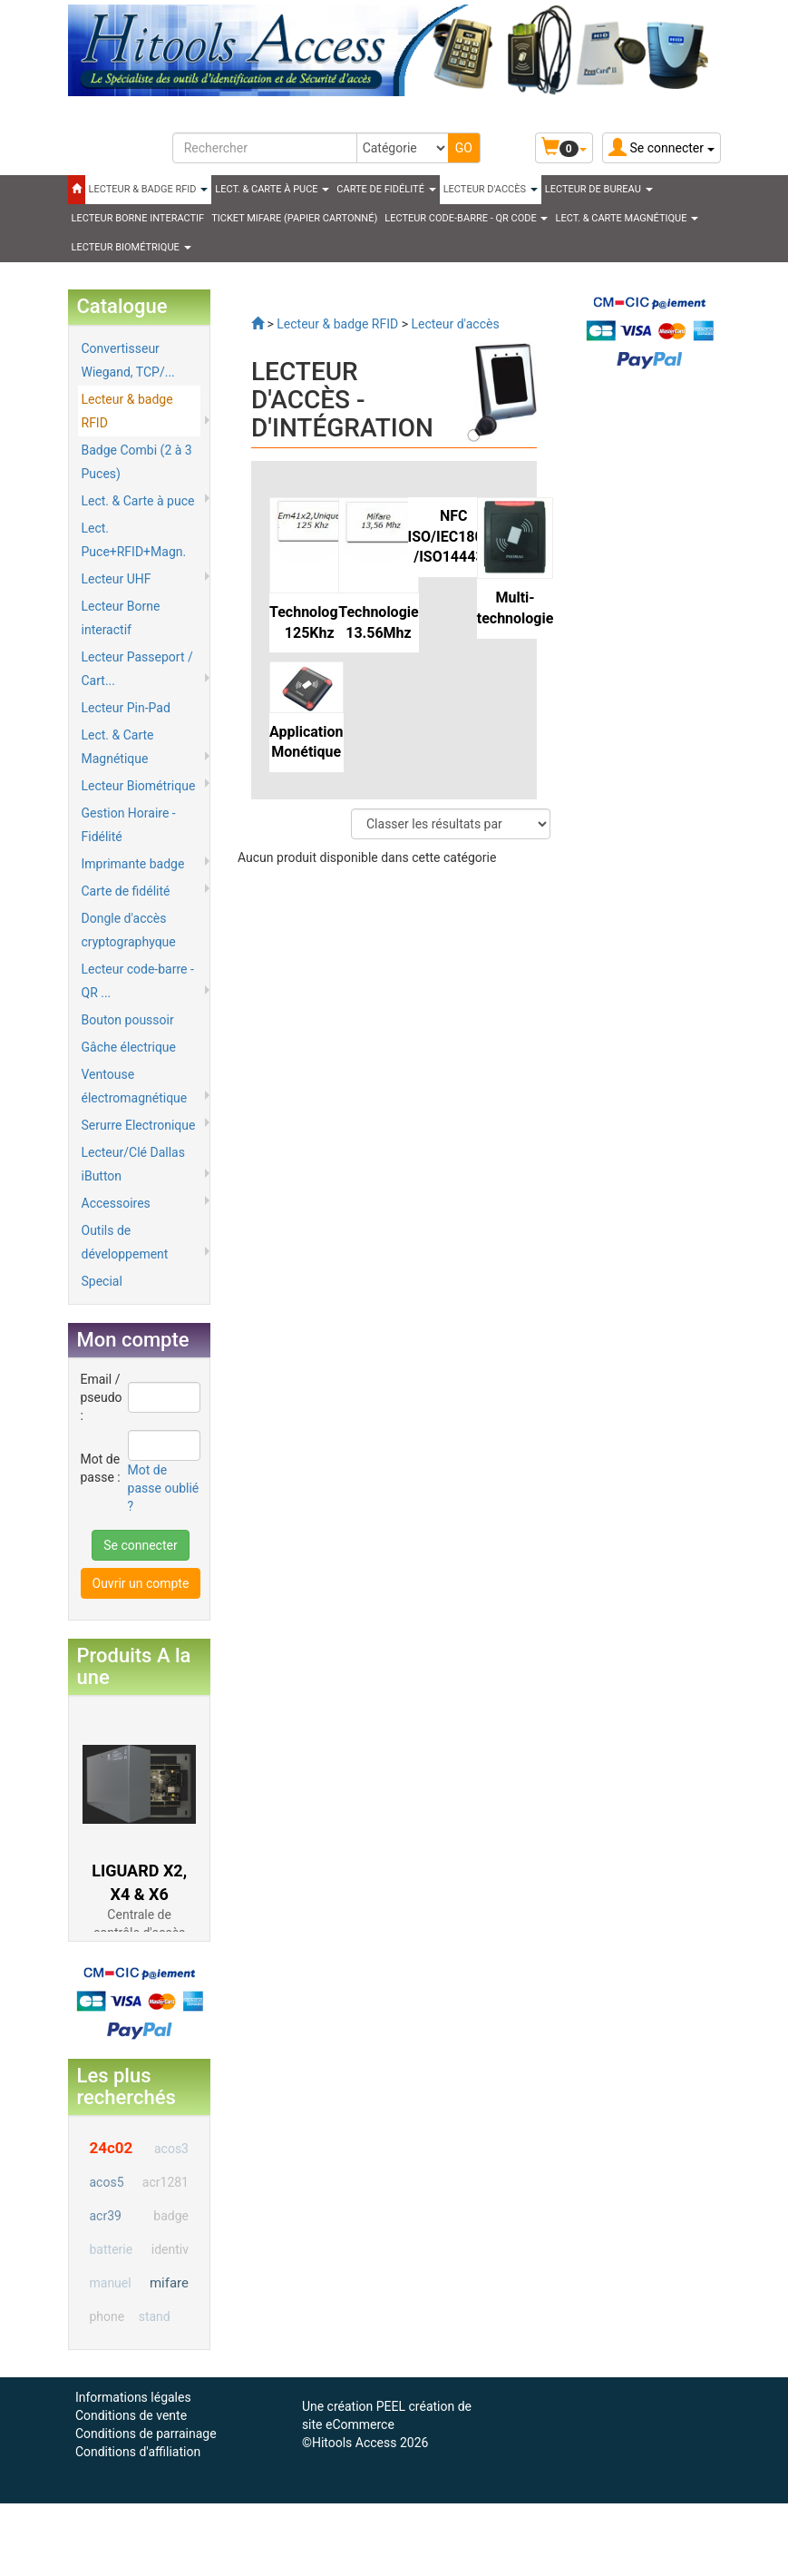 The height and width of the screenshot is (2576, 788). What do you see at coordinates (169, 2283) in the screenshot?
I see `mifare` at bounding box center [169, 2283].